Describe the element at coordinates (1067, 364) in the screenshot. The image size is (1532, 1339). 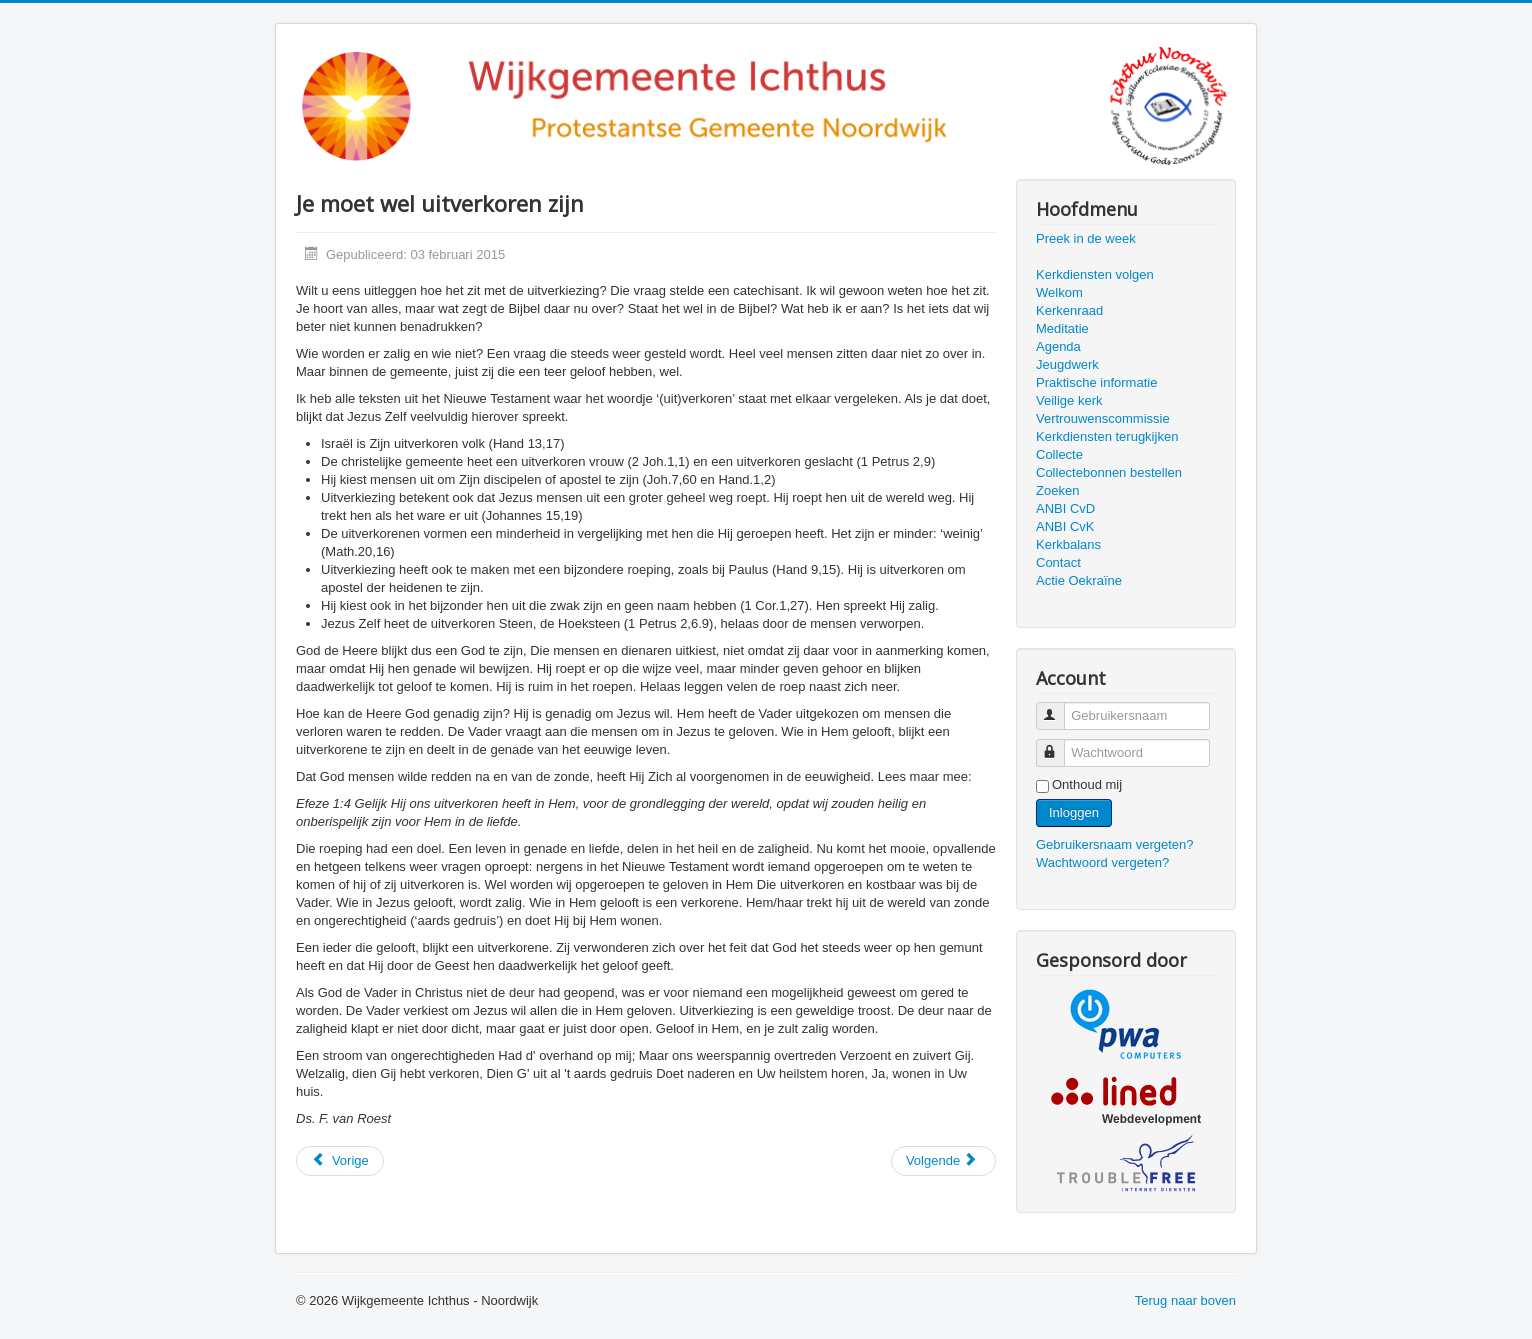
I see `Jeugdwerk` at that location.